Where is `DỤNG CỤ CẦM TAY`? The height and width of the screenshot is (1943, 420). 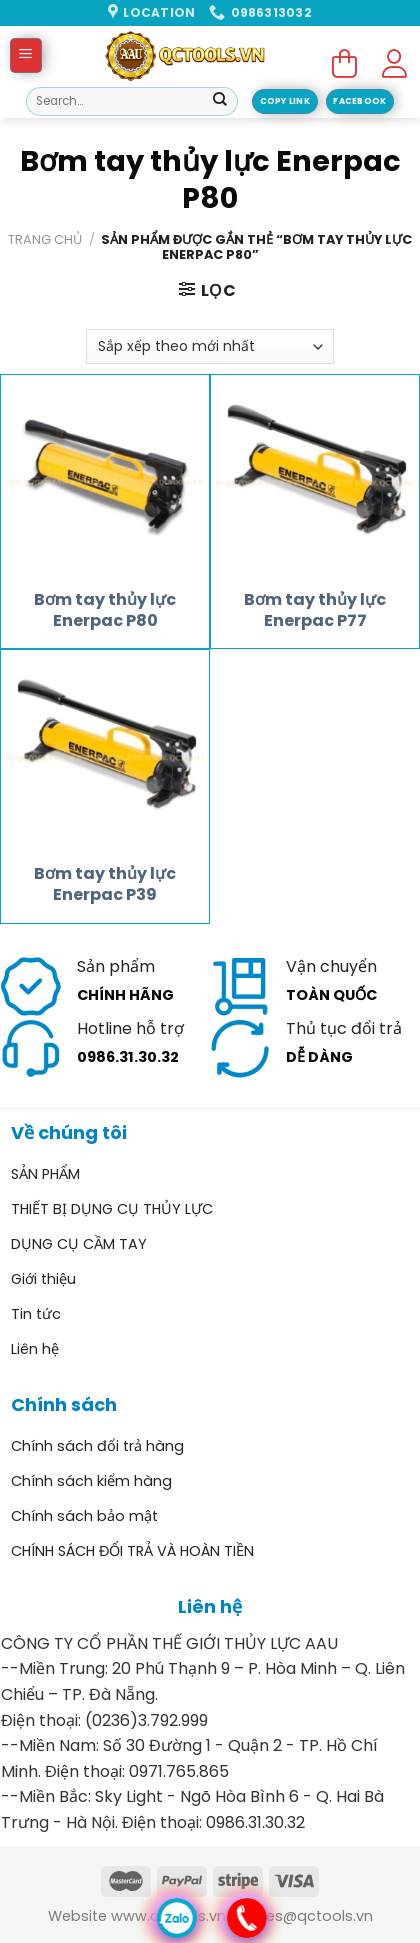 DỤNG CỤ CẦM TAY is located at coordinates (79, 1244).